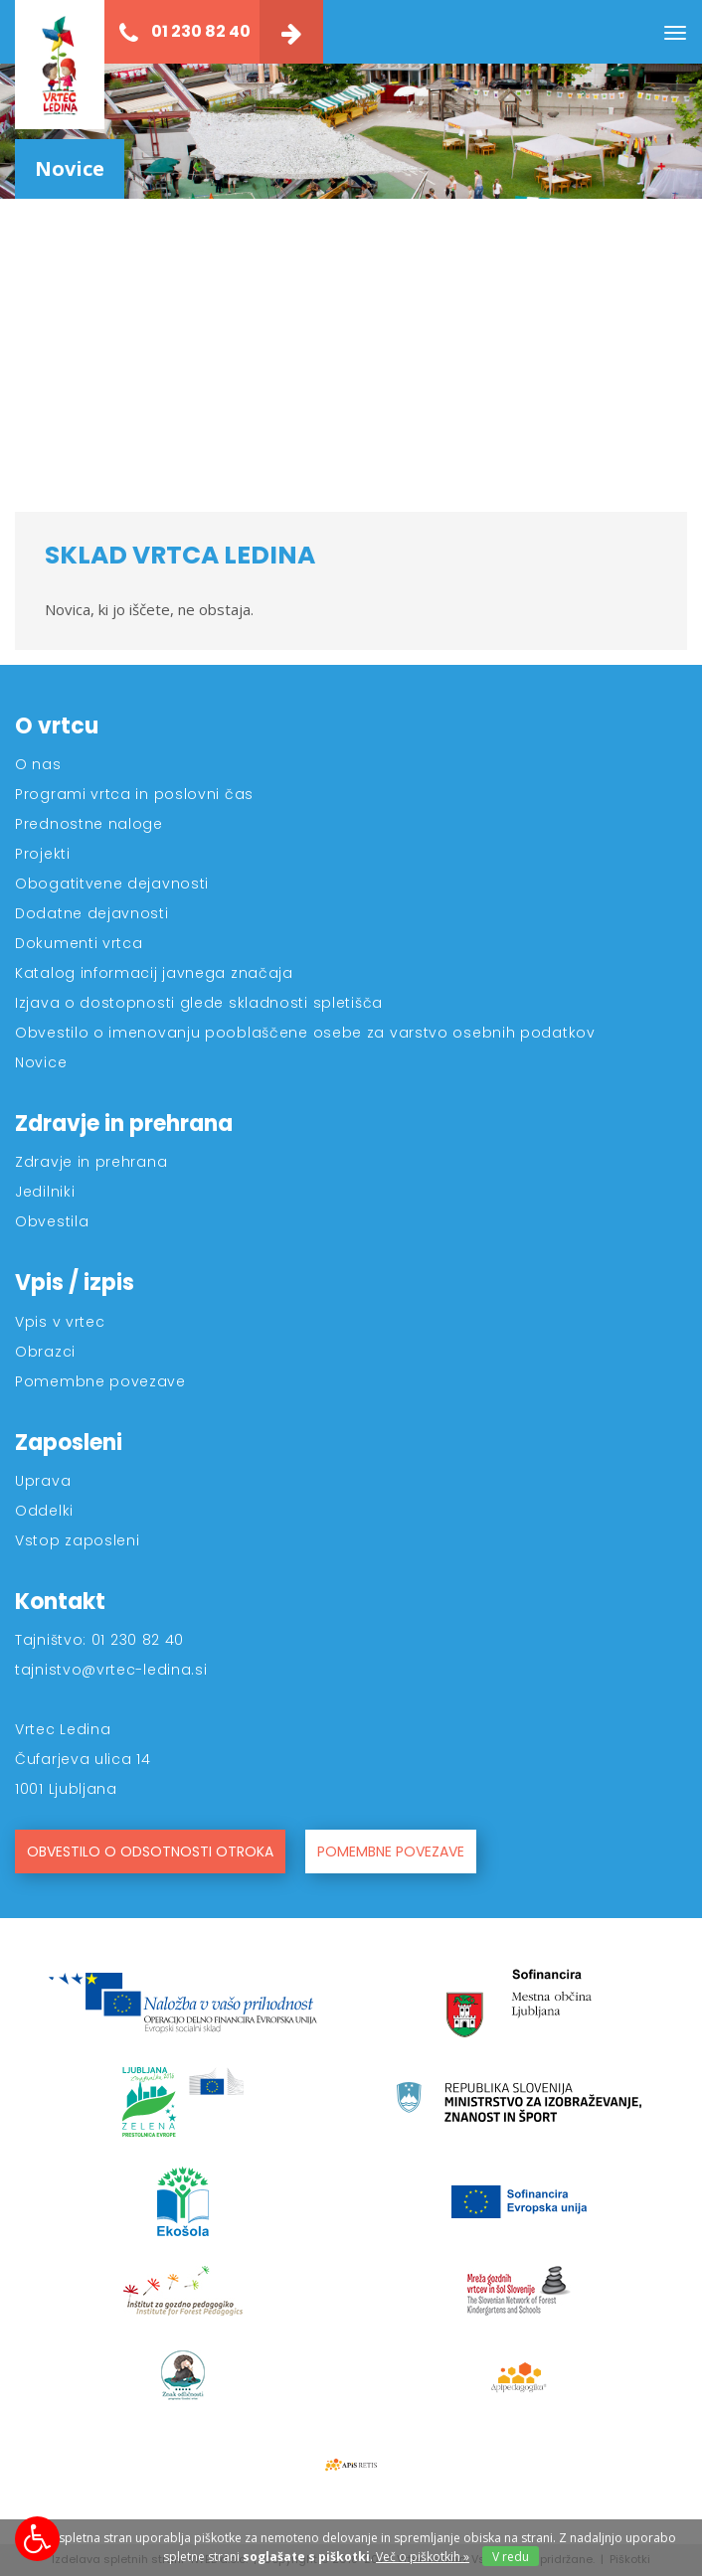  What do you see at coordinates (305, 1033) in the screenshot?
I see `Obvestilo o imenovanju pooblaščene osebe za varstvo osebnih podatkov` at bounding box center [305, 1033].